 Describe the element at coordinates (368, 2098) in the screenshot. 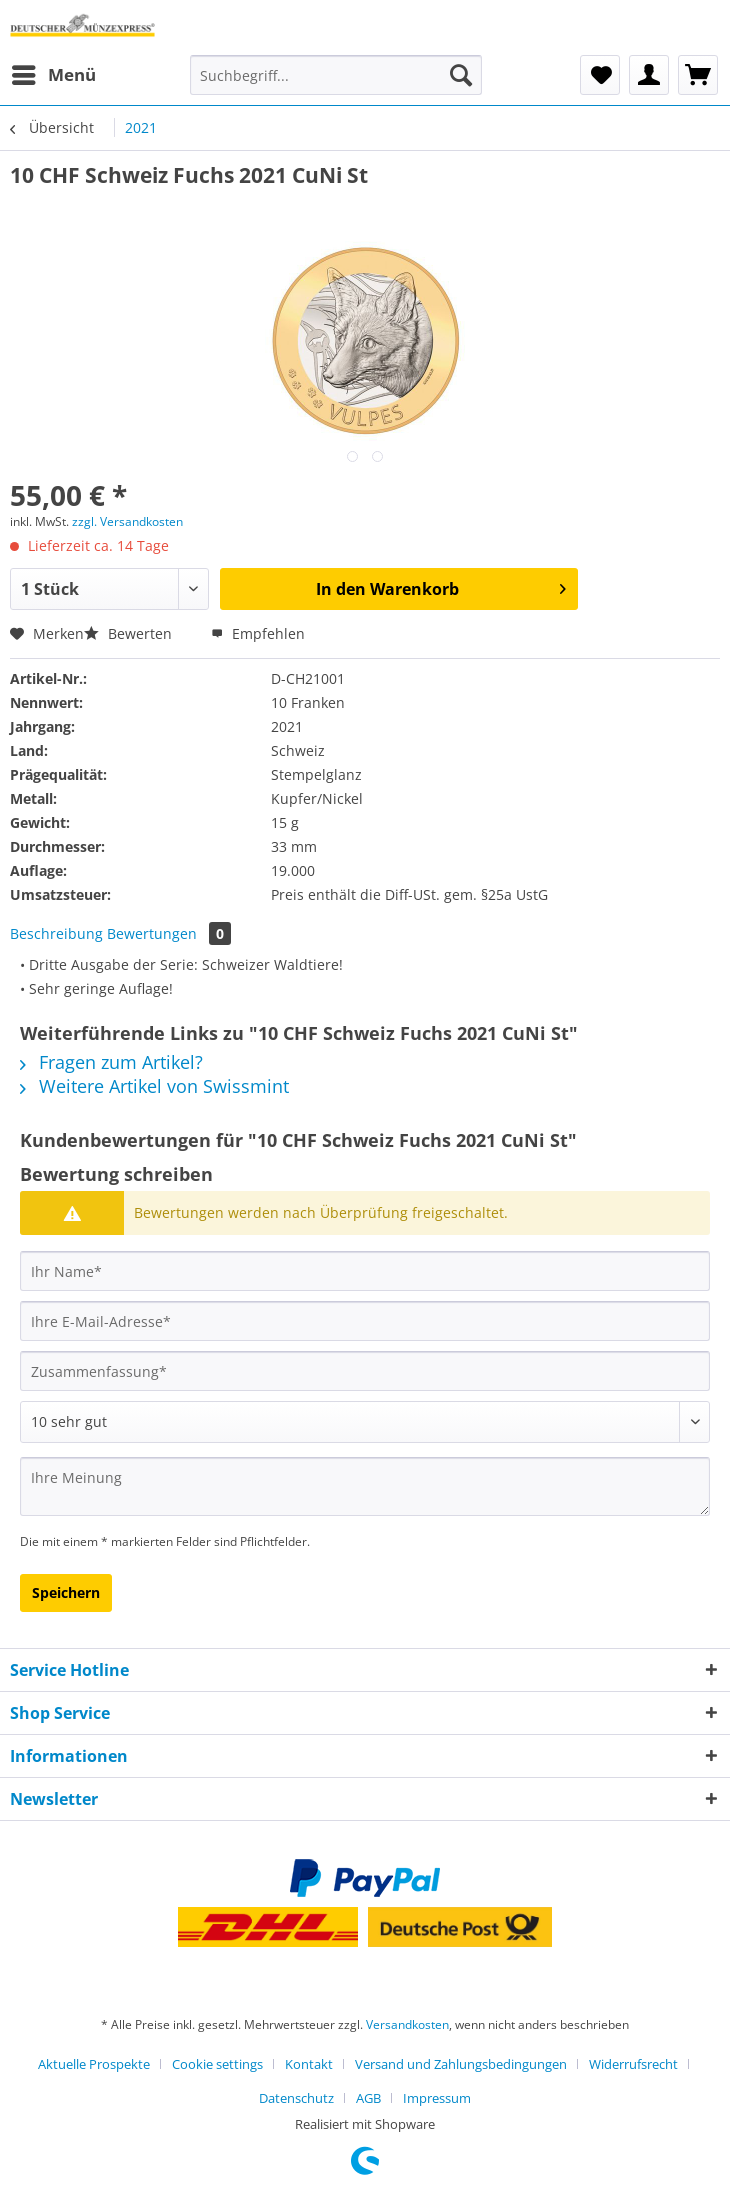

I see `AGB` at that location.